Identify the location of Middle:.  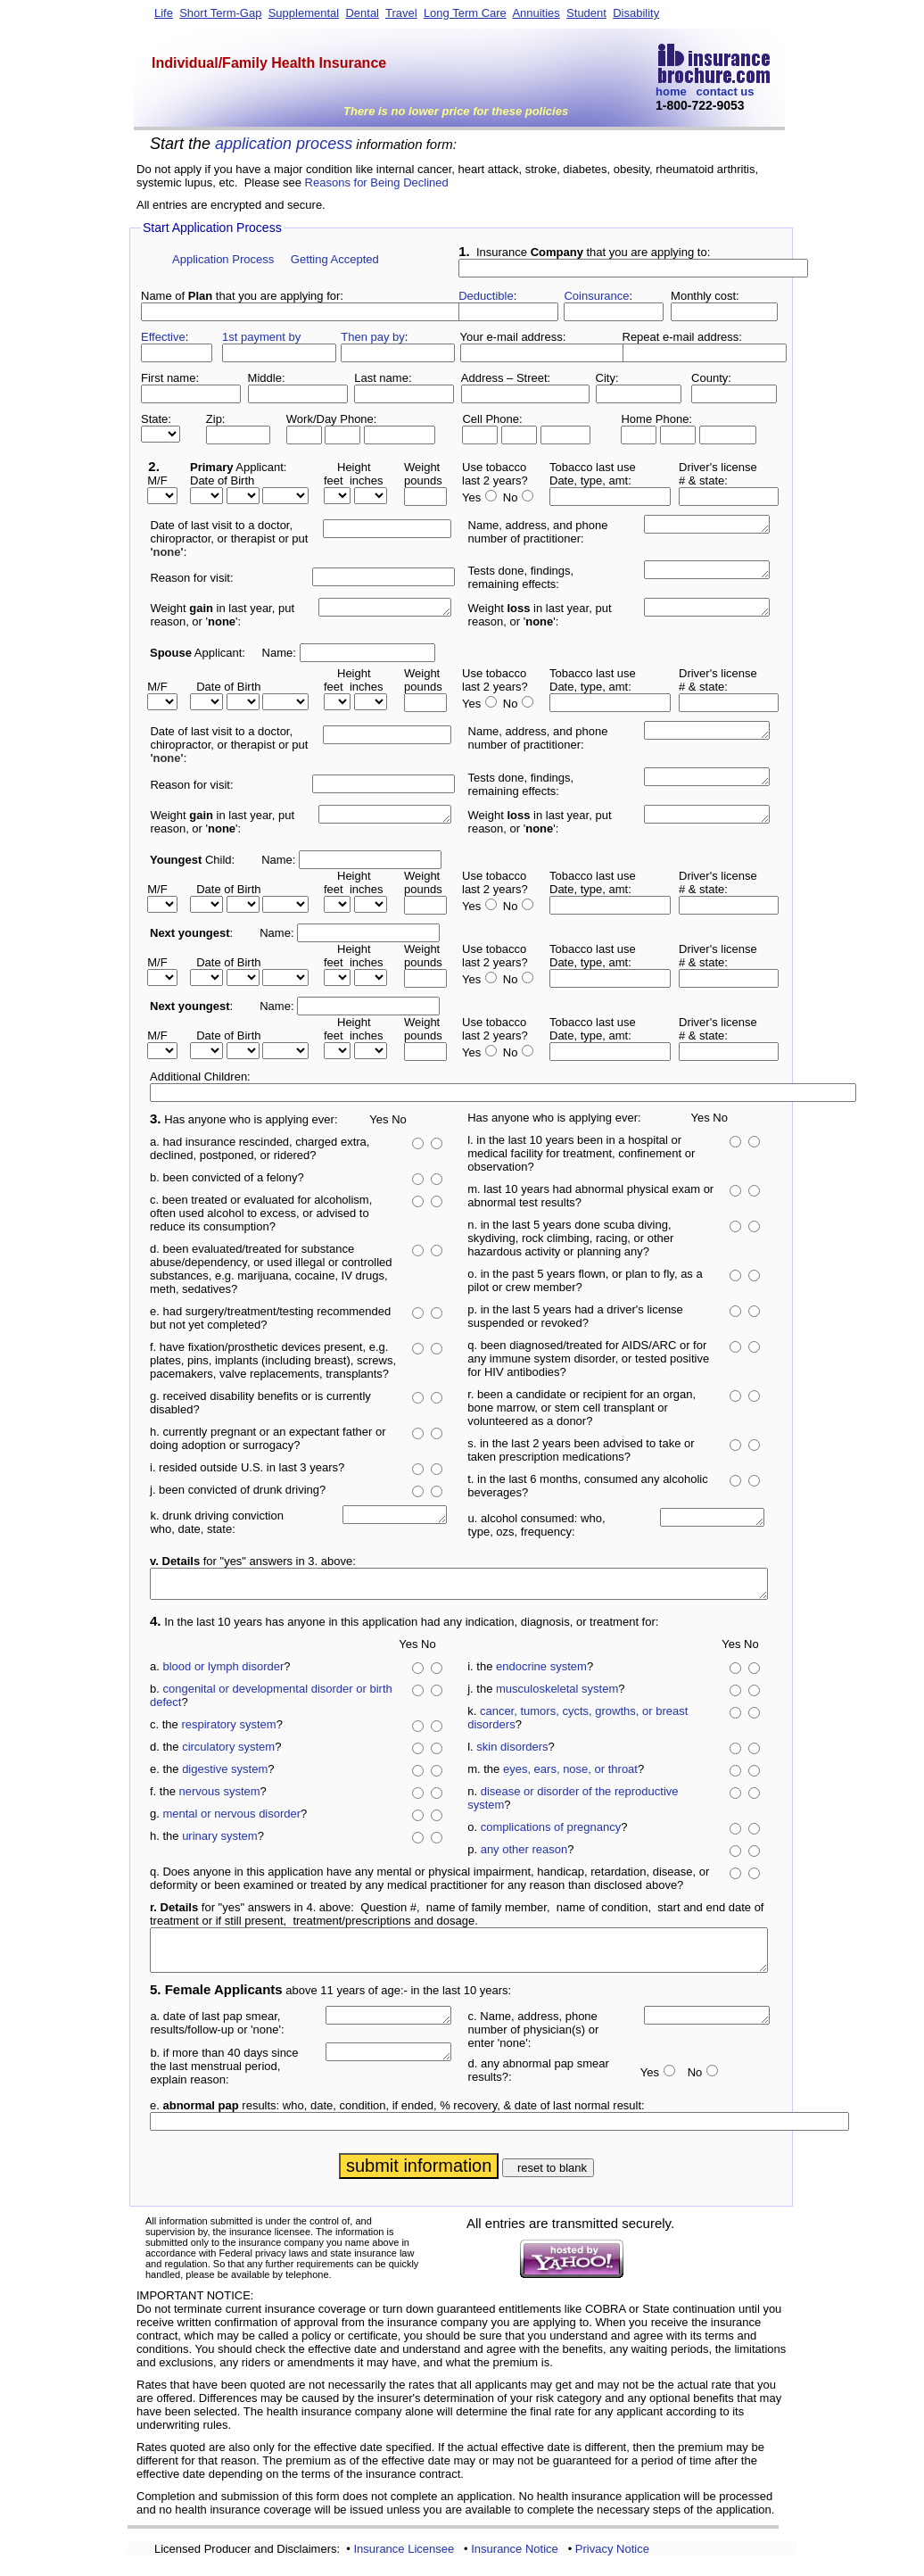
(266, 378).